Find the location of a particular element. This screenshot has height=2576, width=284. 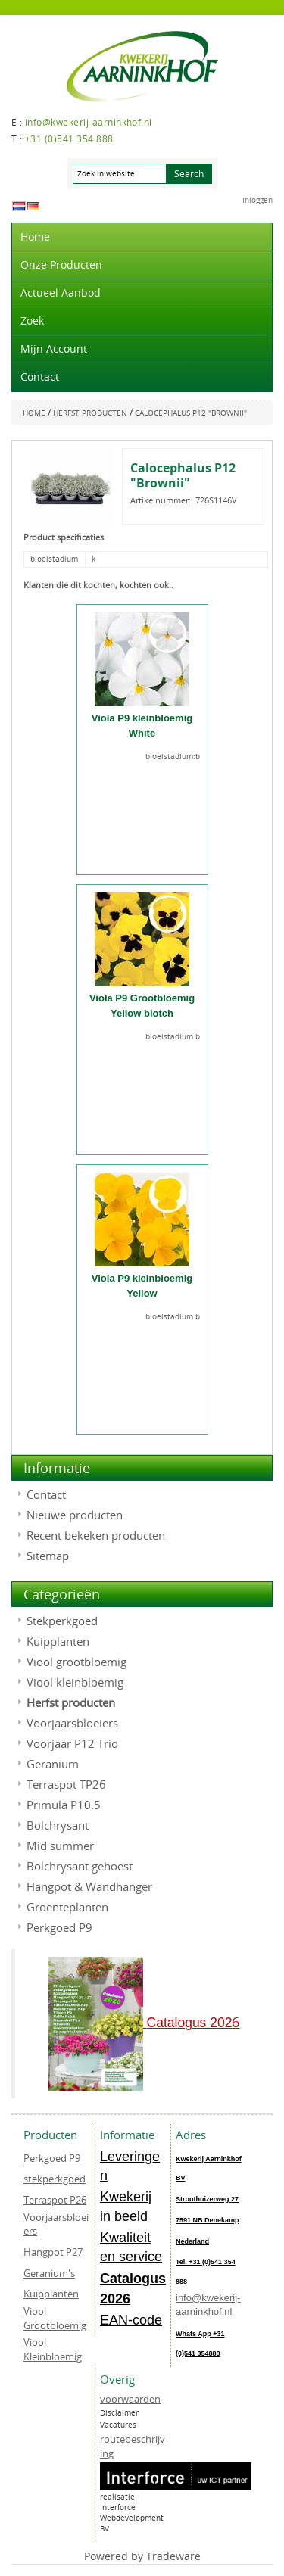

Viola P9 Grootbloemig Yellow blotch is located at coordinates (142, 1005).